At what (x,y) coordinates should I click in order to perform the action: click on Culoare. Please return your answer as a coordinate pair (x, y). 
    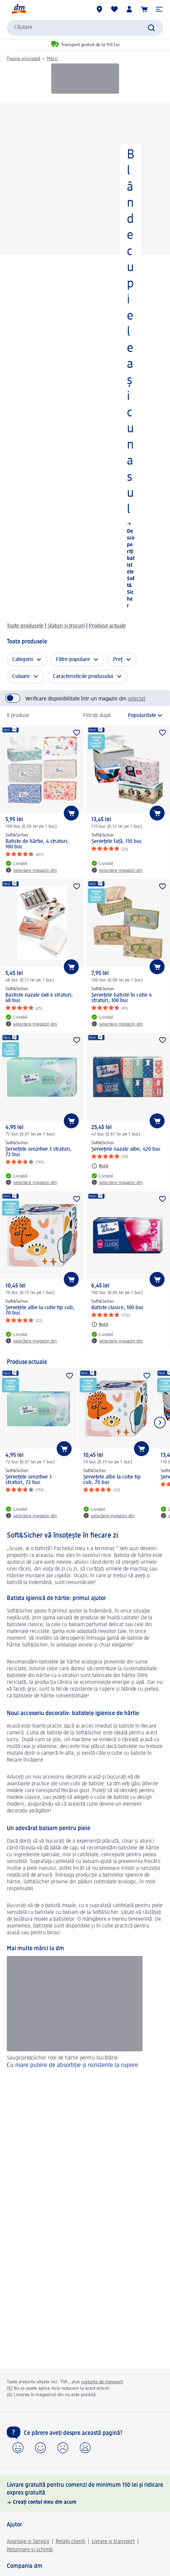
    Looking at the image, I should click on (21, 676).